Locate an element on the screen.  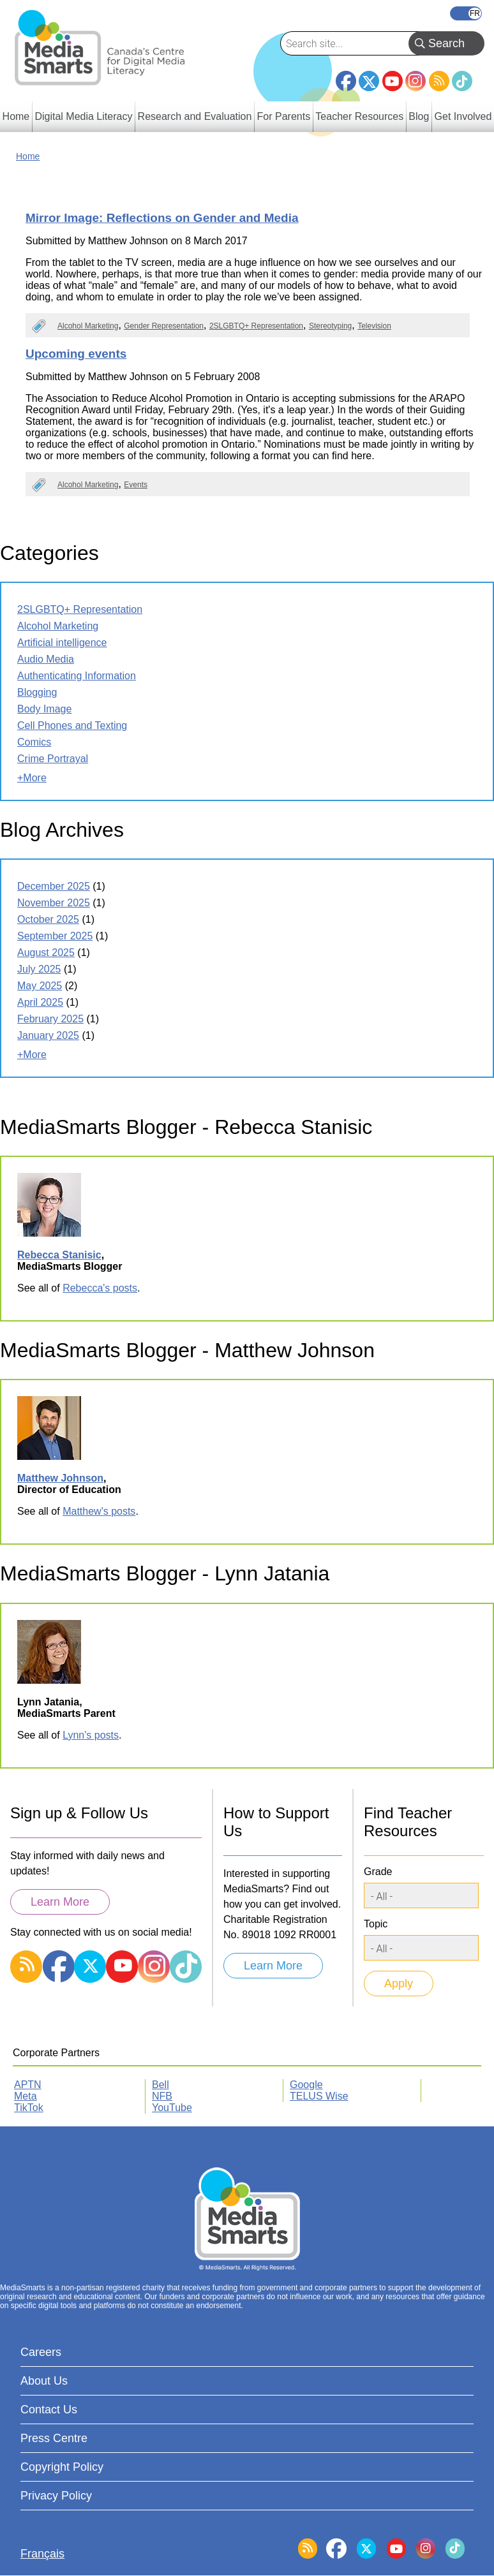
Research and Evaluation [menuitem] is located at coordinates (195, 116).